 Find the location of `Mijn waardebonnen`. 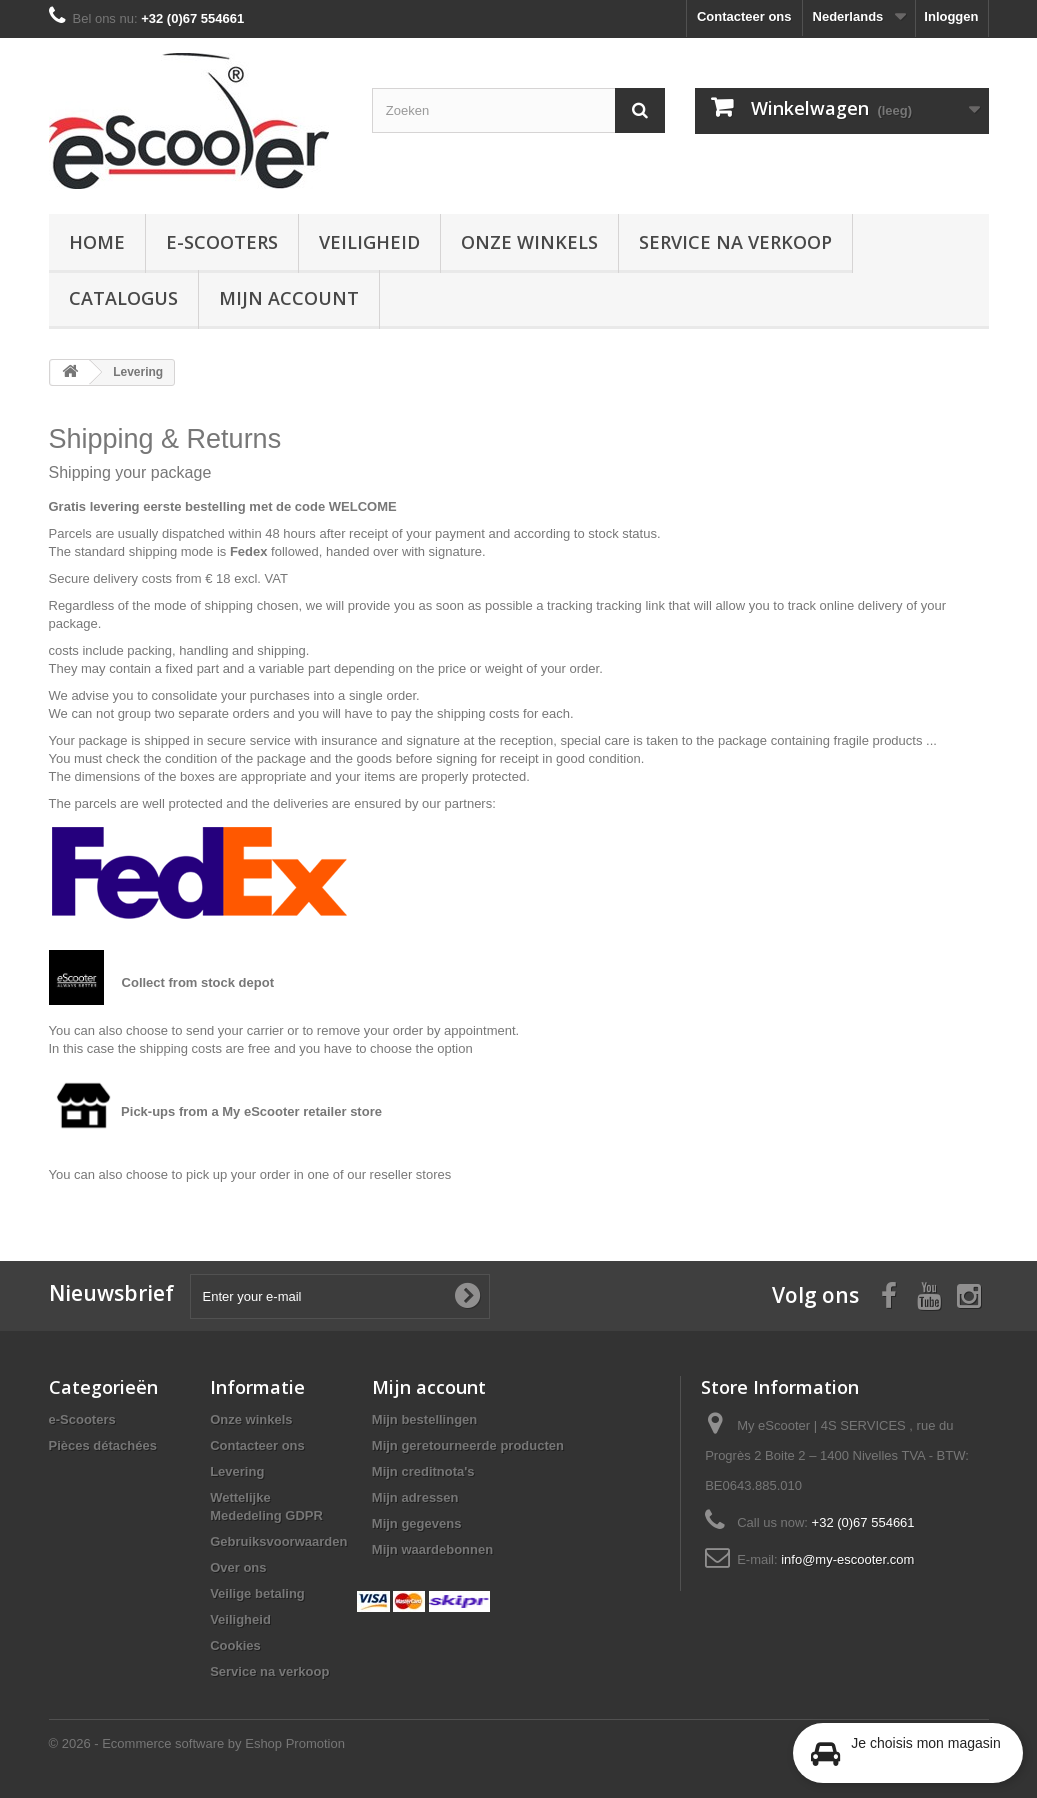

Mijn waardebonnen is located at coordinates (432, 1549).